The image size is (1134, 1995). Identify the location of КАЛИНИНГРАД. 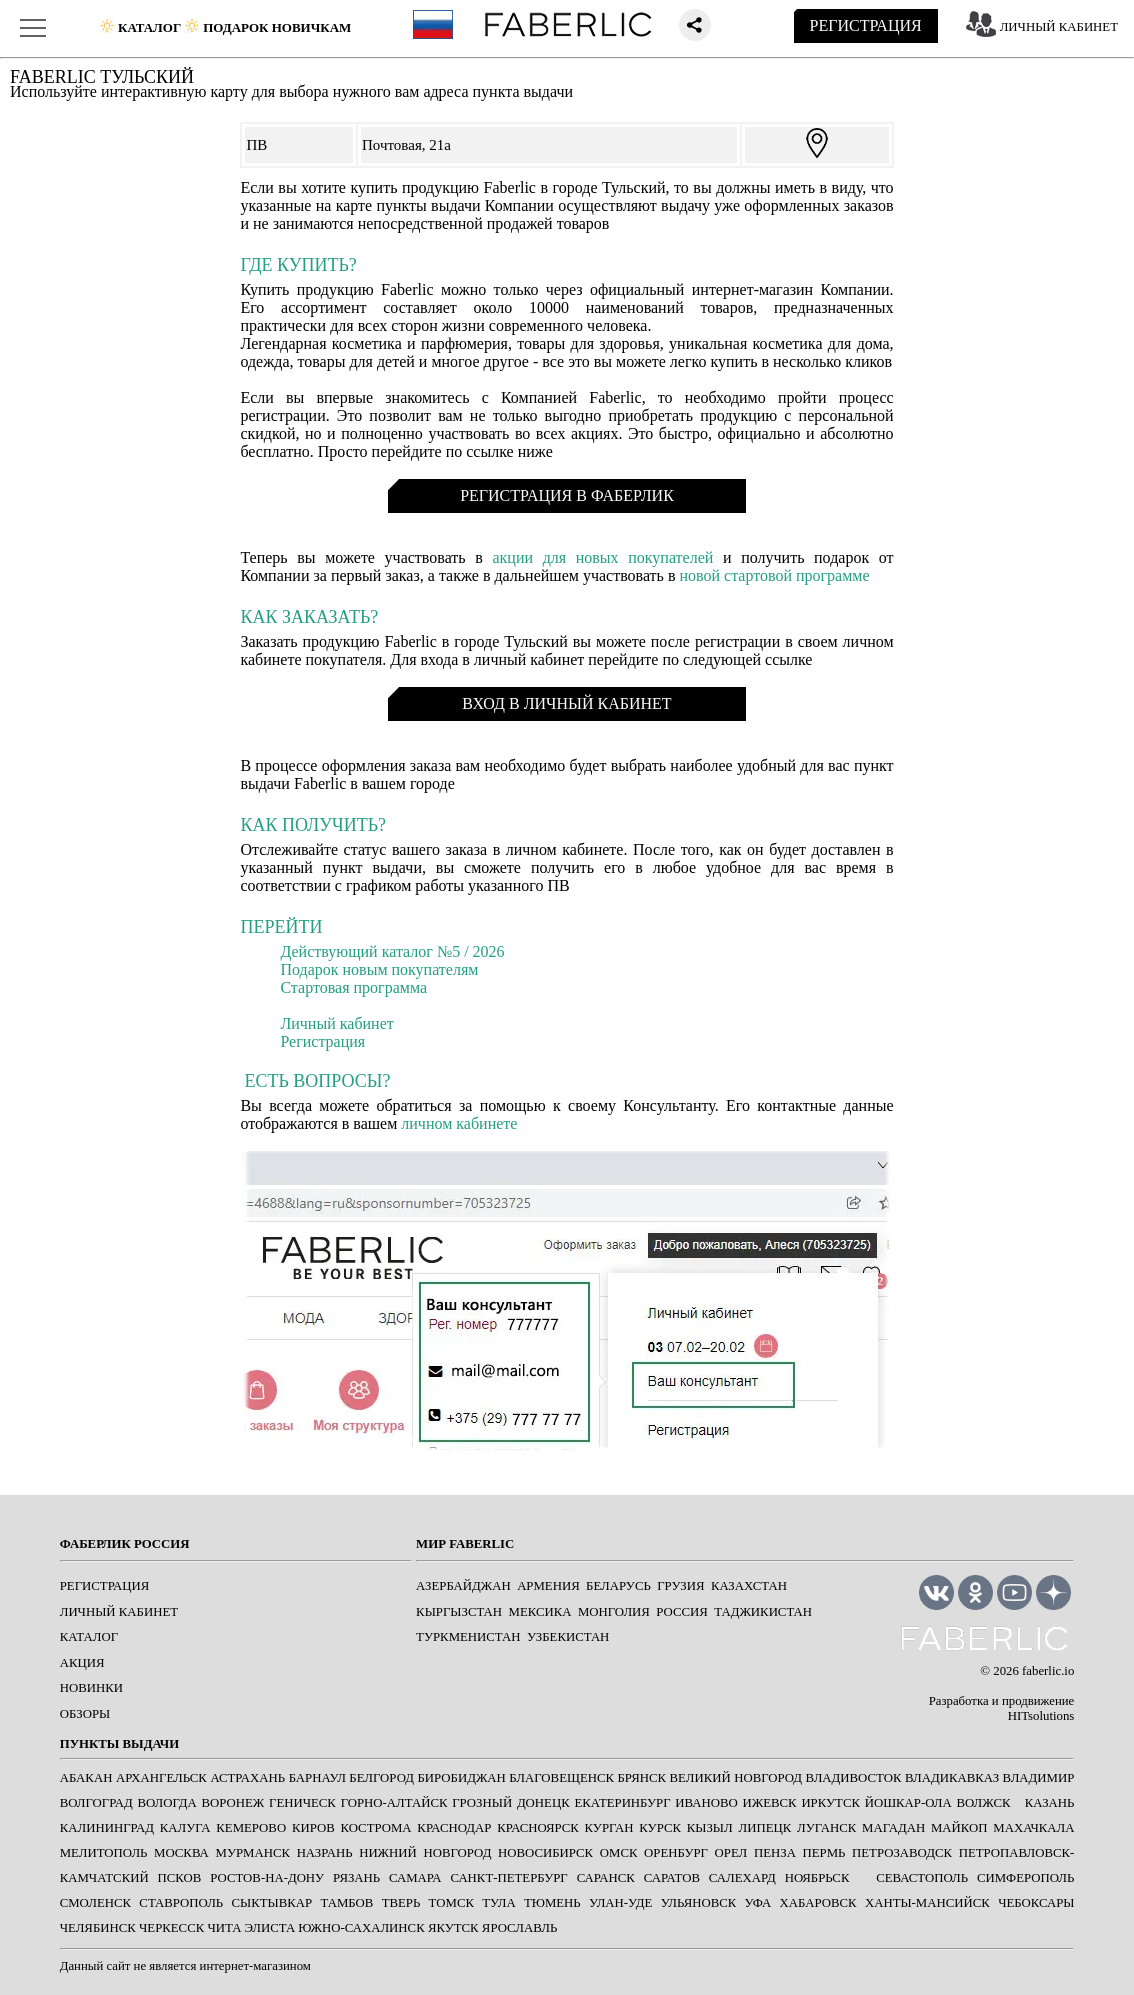
(107, 1828).